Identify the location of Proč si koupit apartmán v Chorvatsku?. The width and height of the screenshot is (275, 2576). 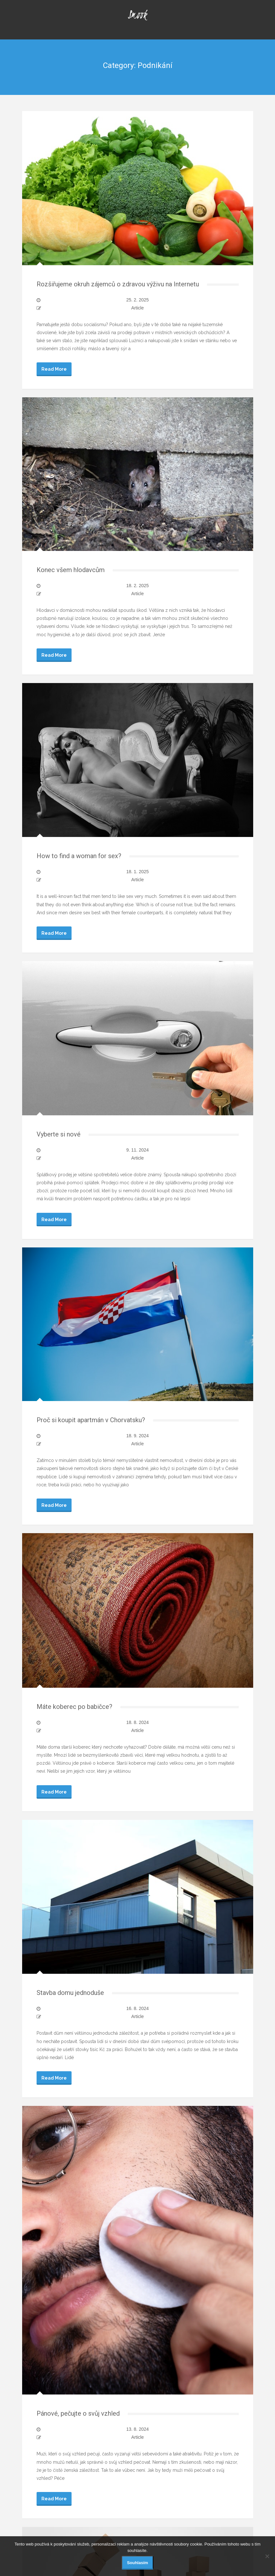
(91, 1420).